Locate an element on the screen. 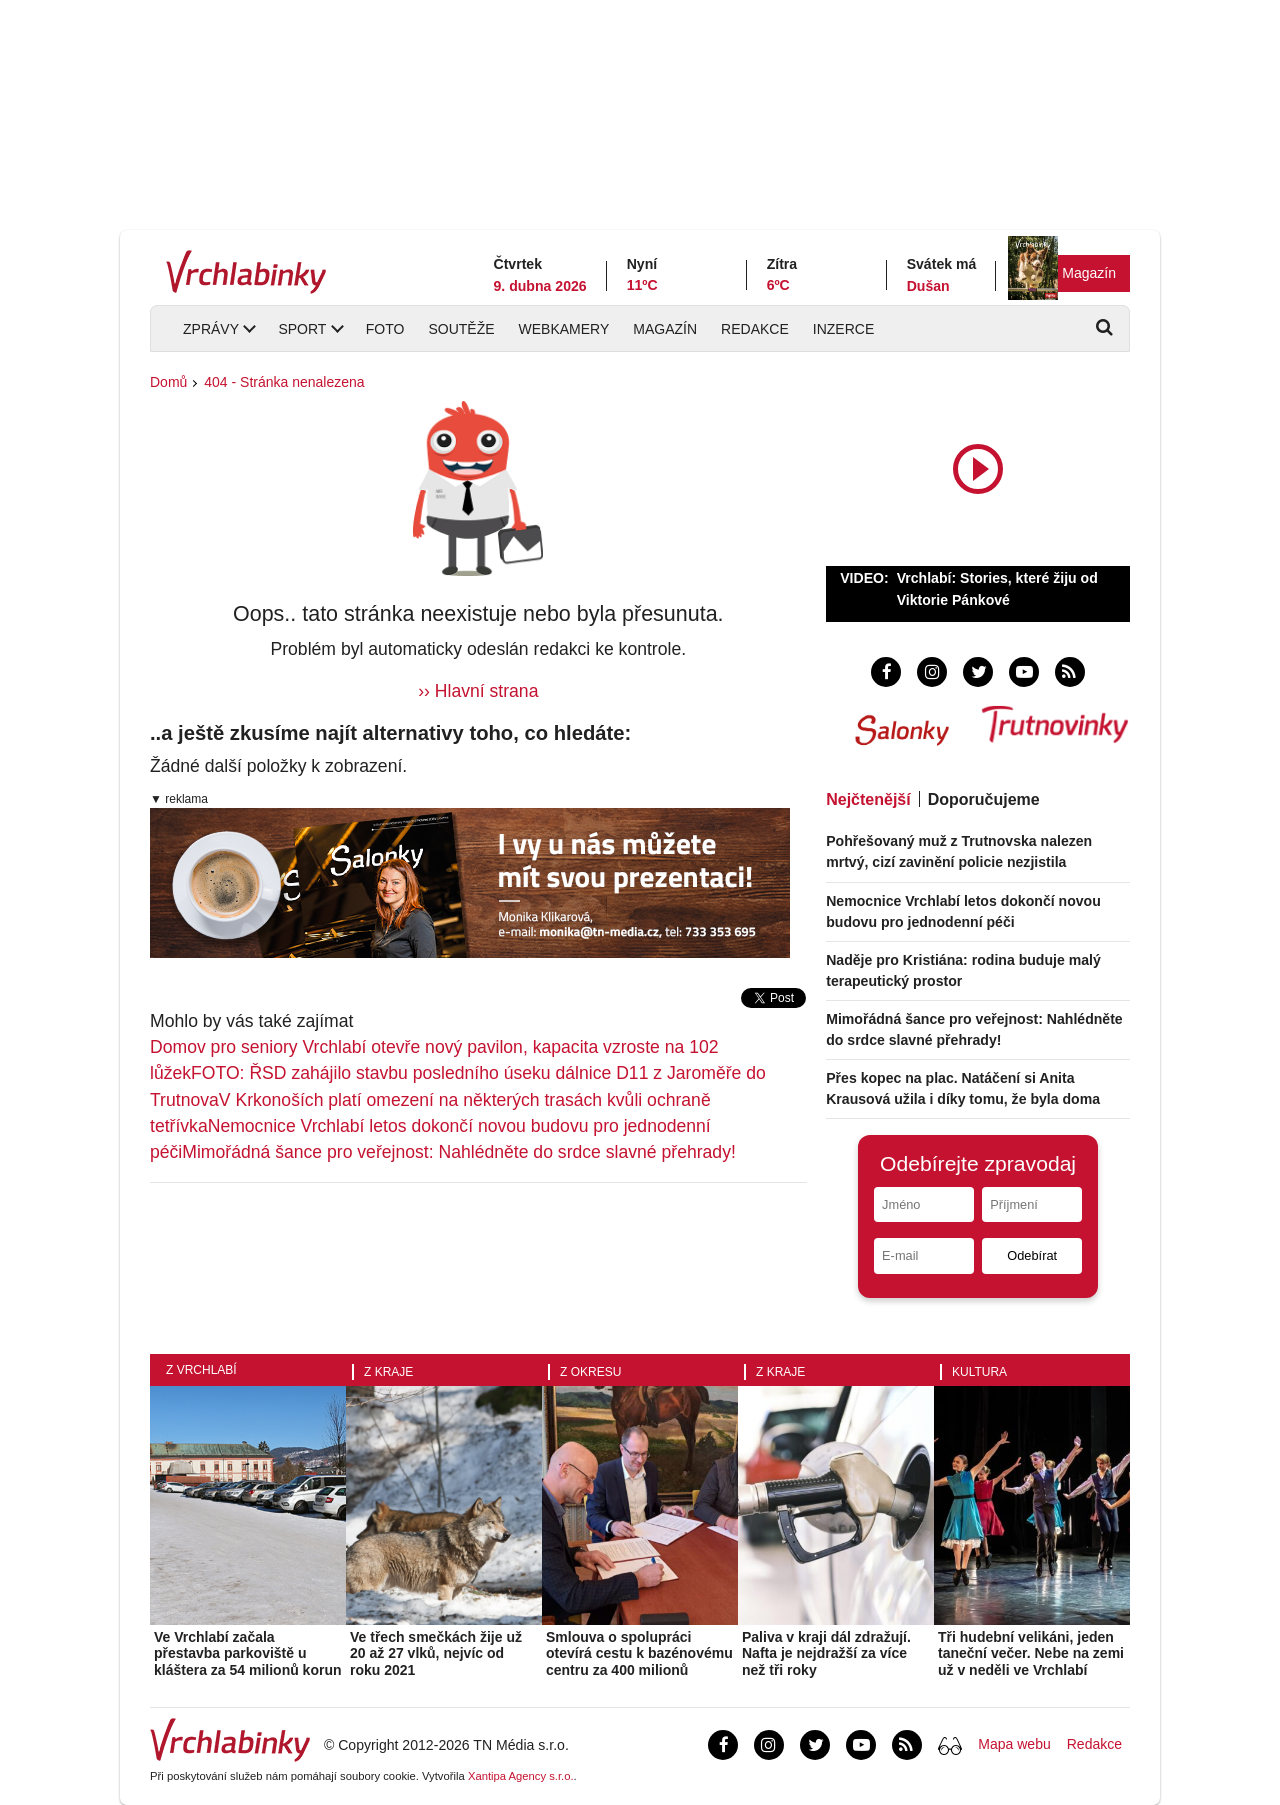 The image size is (1280, 1805). Foto is located at coordinates (385, 329).